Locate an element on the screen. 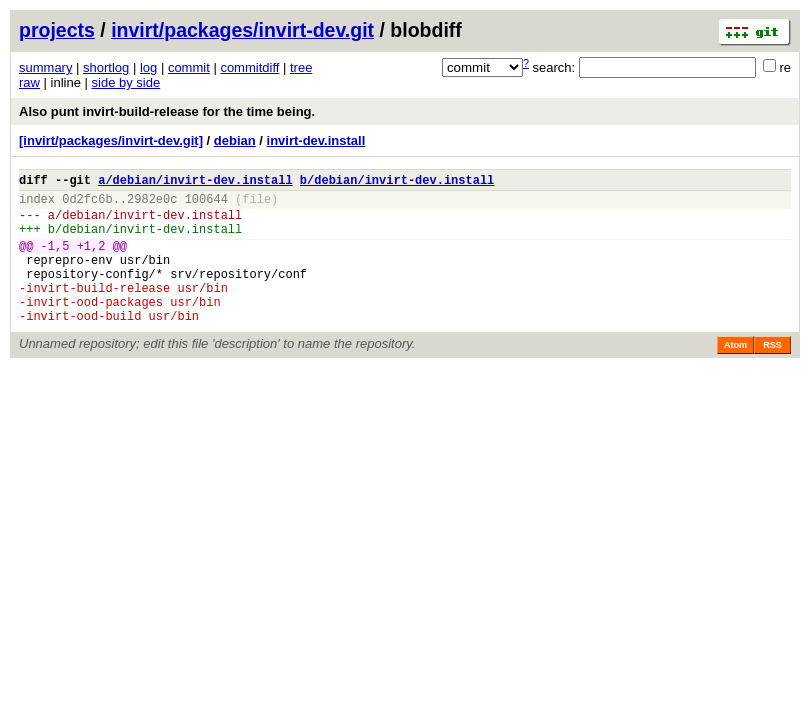 This screenshot has height=720, width=810. +1,2 is located at coordinates (91, 260).